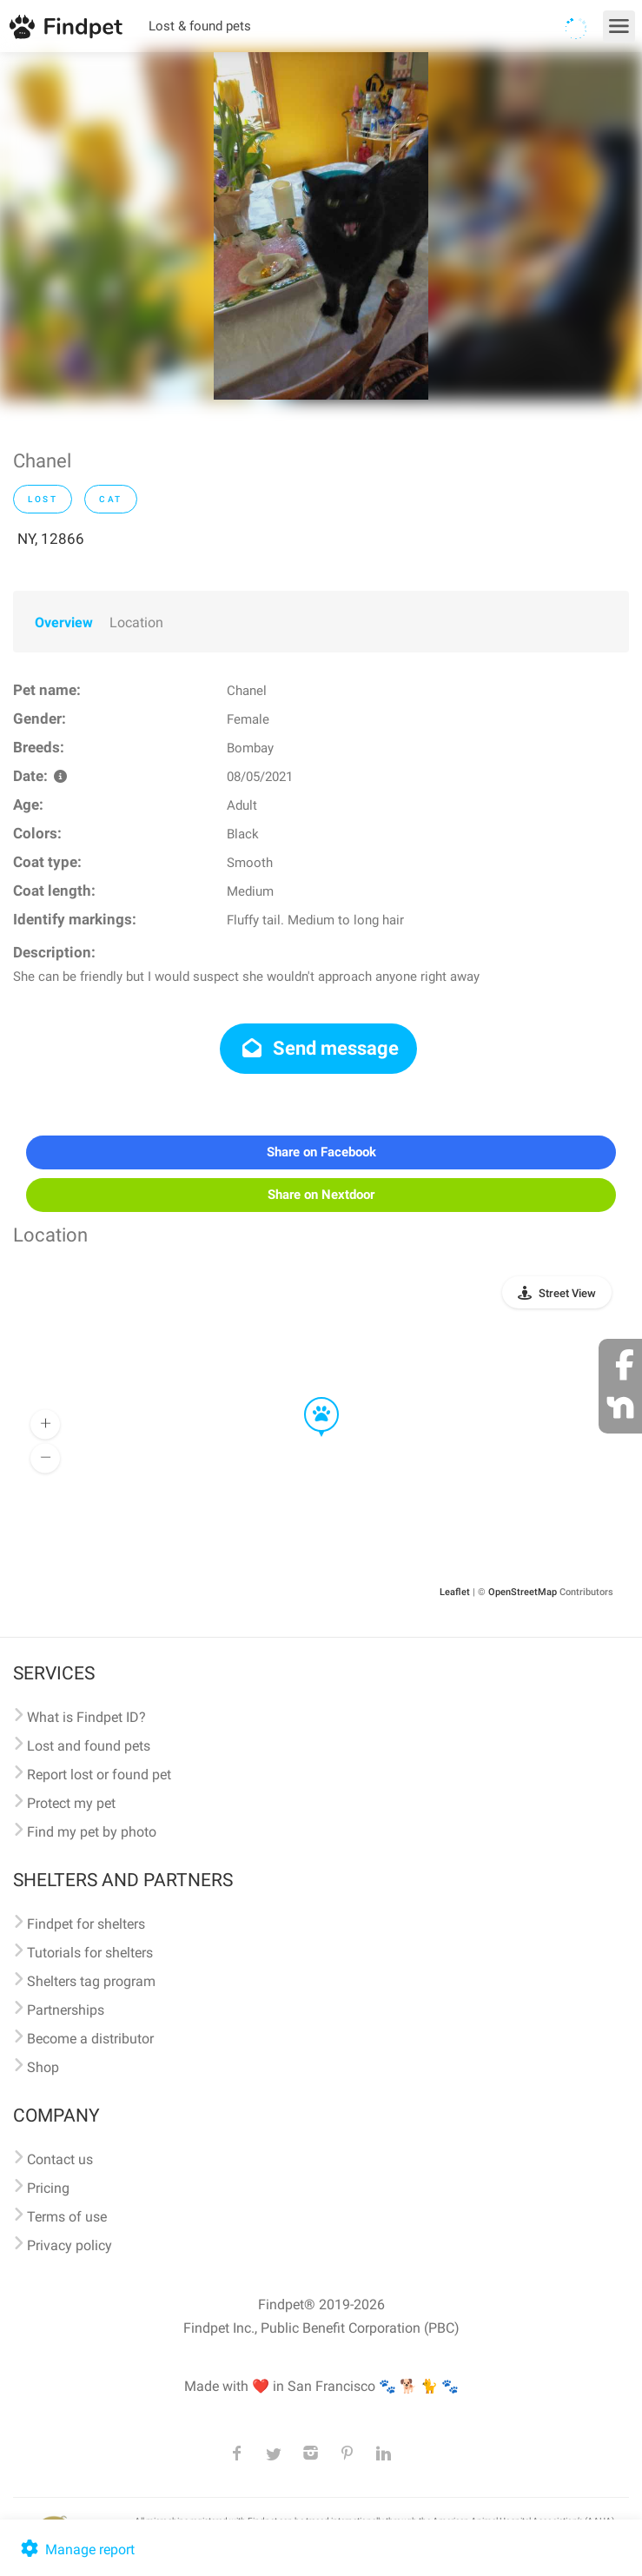 This screenshot has width=642, height=2576. Describe the element at coordinates (48, 2188) in the screenshot. I see `Pricing` at that location.